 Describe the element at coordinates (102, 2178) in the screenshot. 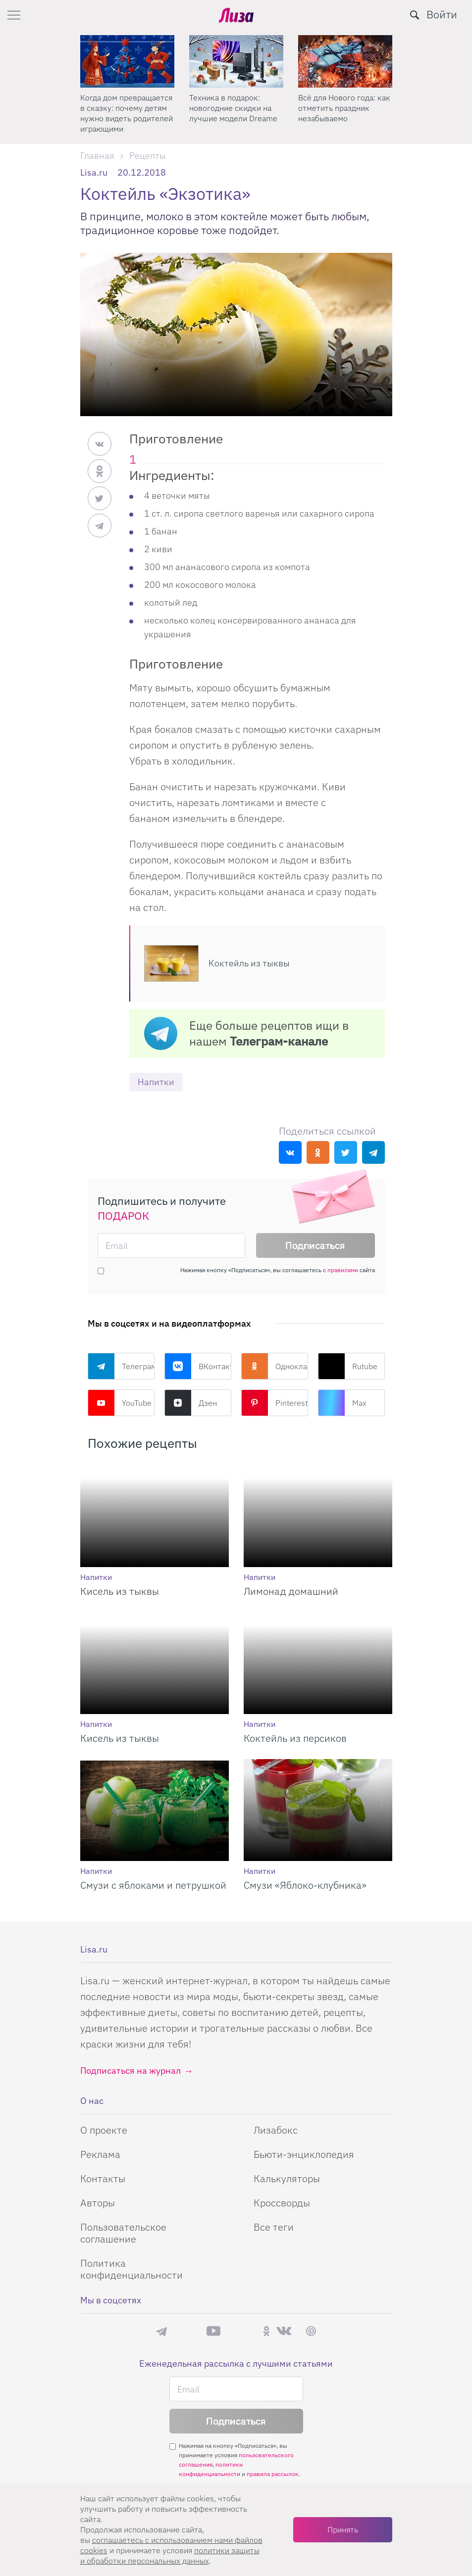

I see `Контакты` at that location.